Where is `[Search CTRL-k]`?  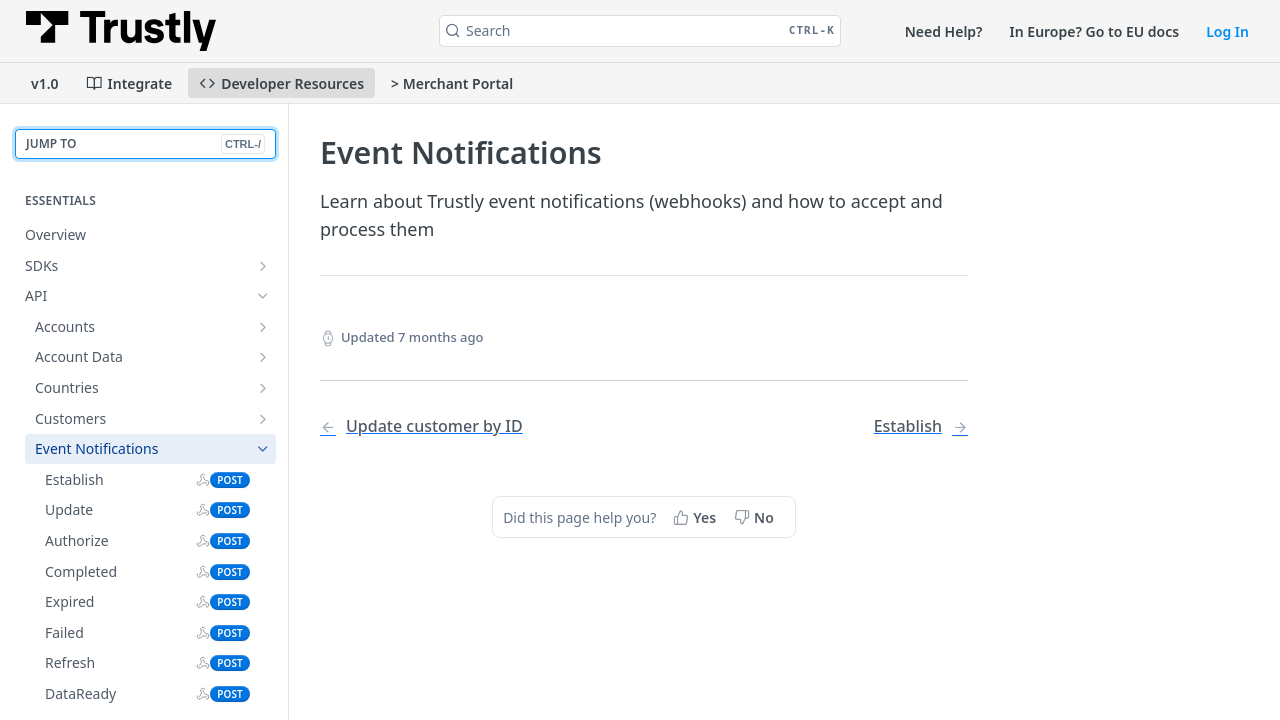
[Search CTRL-k] is located at coordinates (640, 31).